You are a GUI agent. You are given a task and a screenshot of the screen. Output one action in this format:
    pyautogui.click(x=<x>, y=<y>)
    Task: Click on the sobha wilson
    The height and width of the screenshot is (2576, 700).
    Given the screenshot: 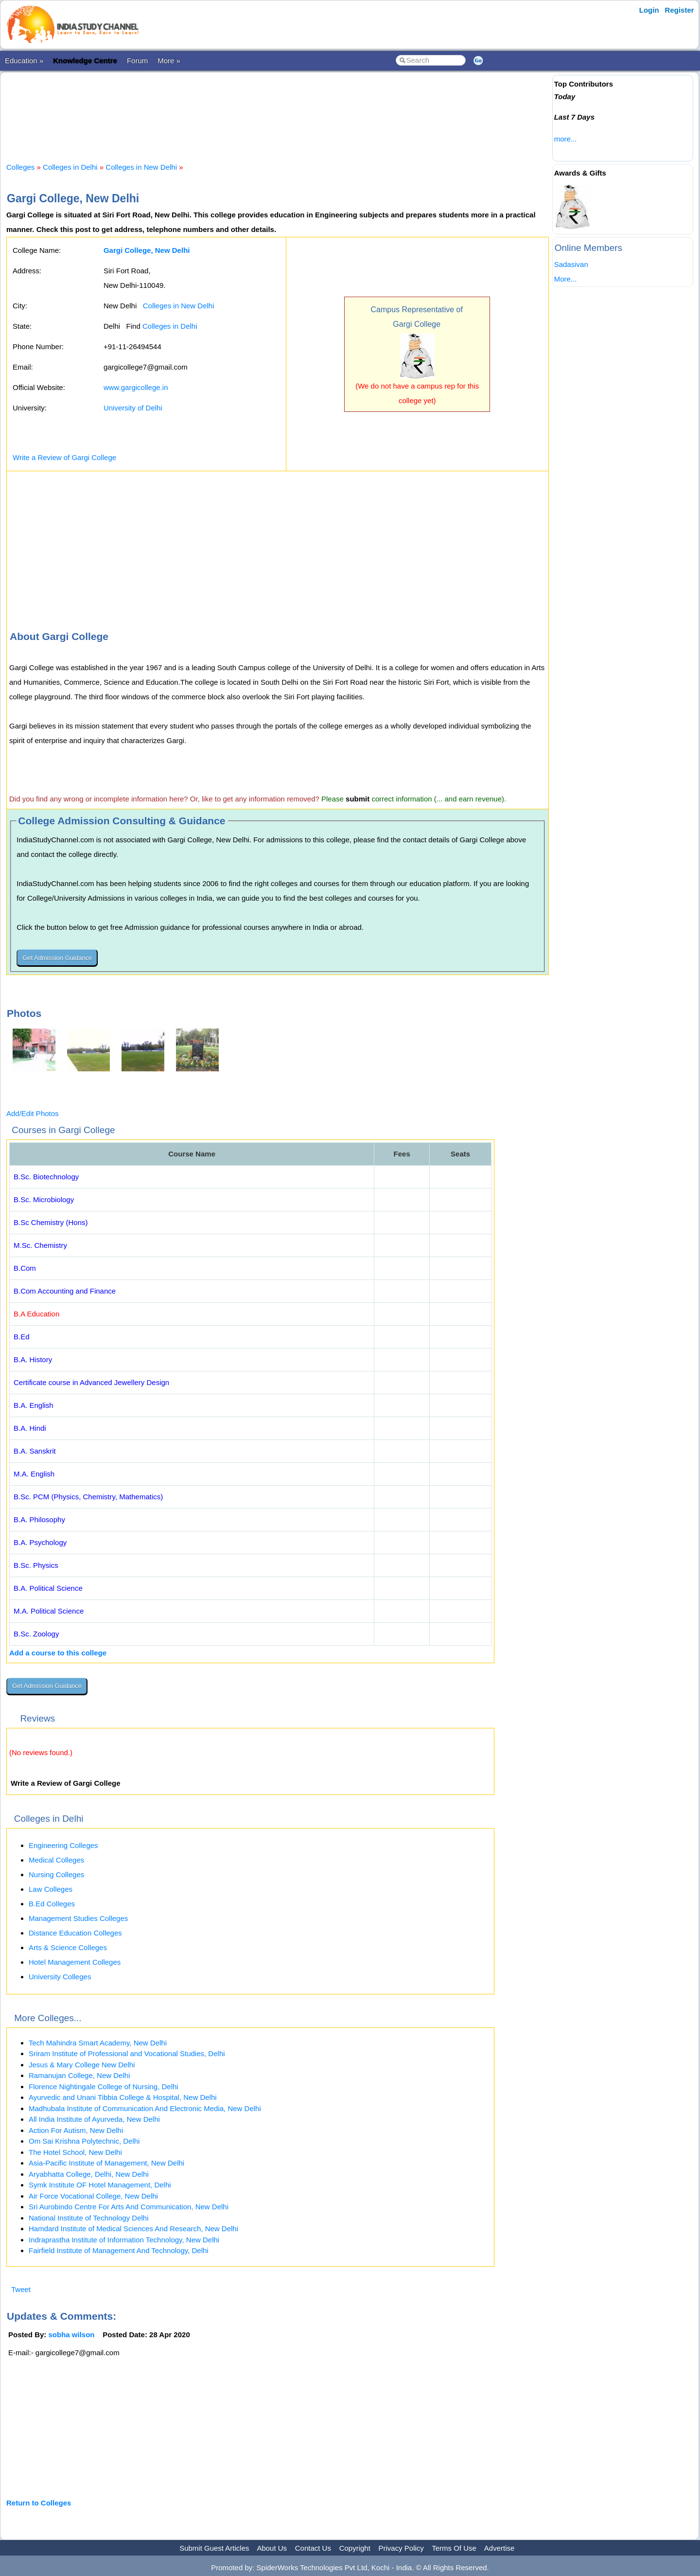 What is the action you would take?
    pyautogui.click(x=72, y=2334)
    